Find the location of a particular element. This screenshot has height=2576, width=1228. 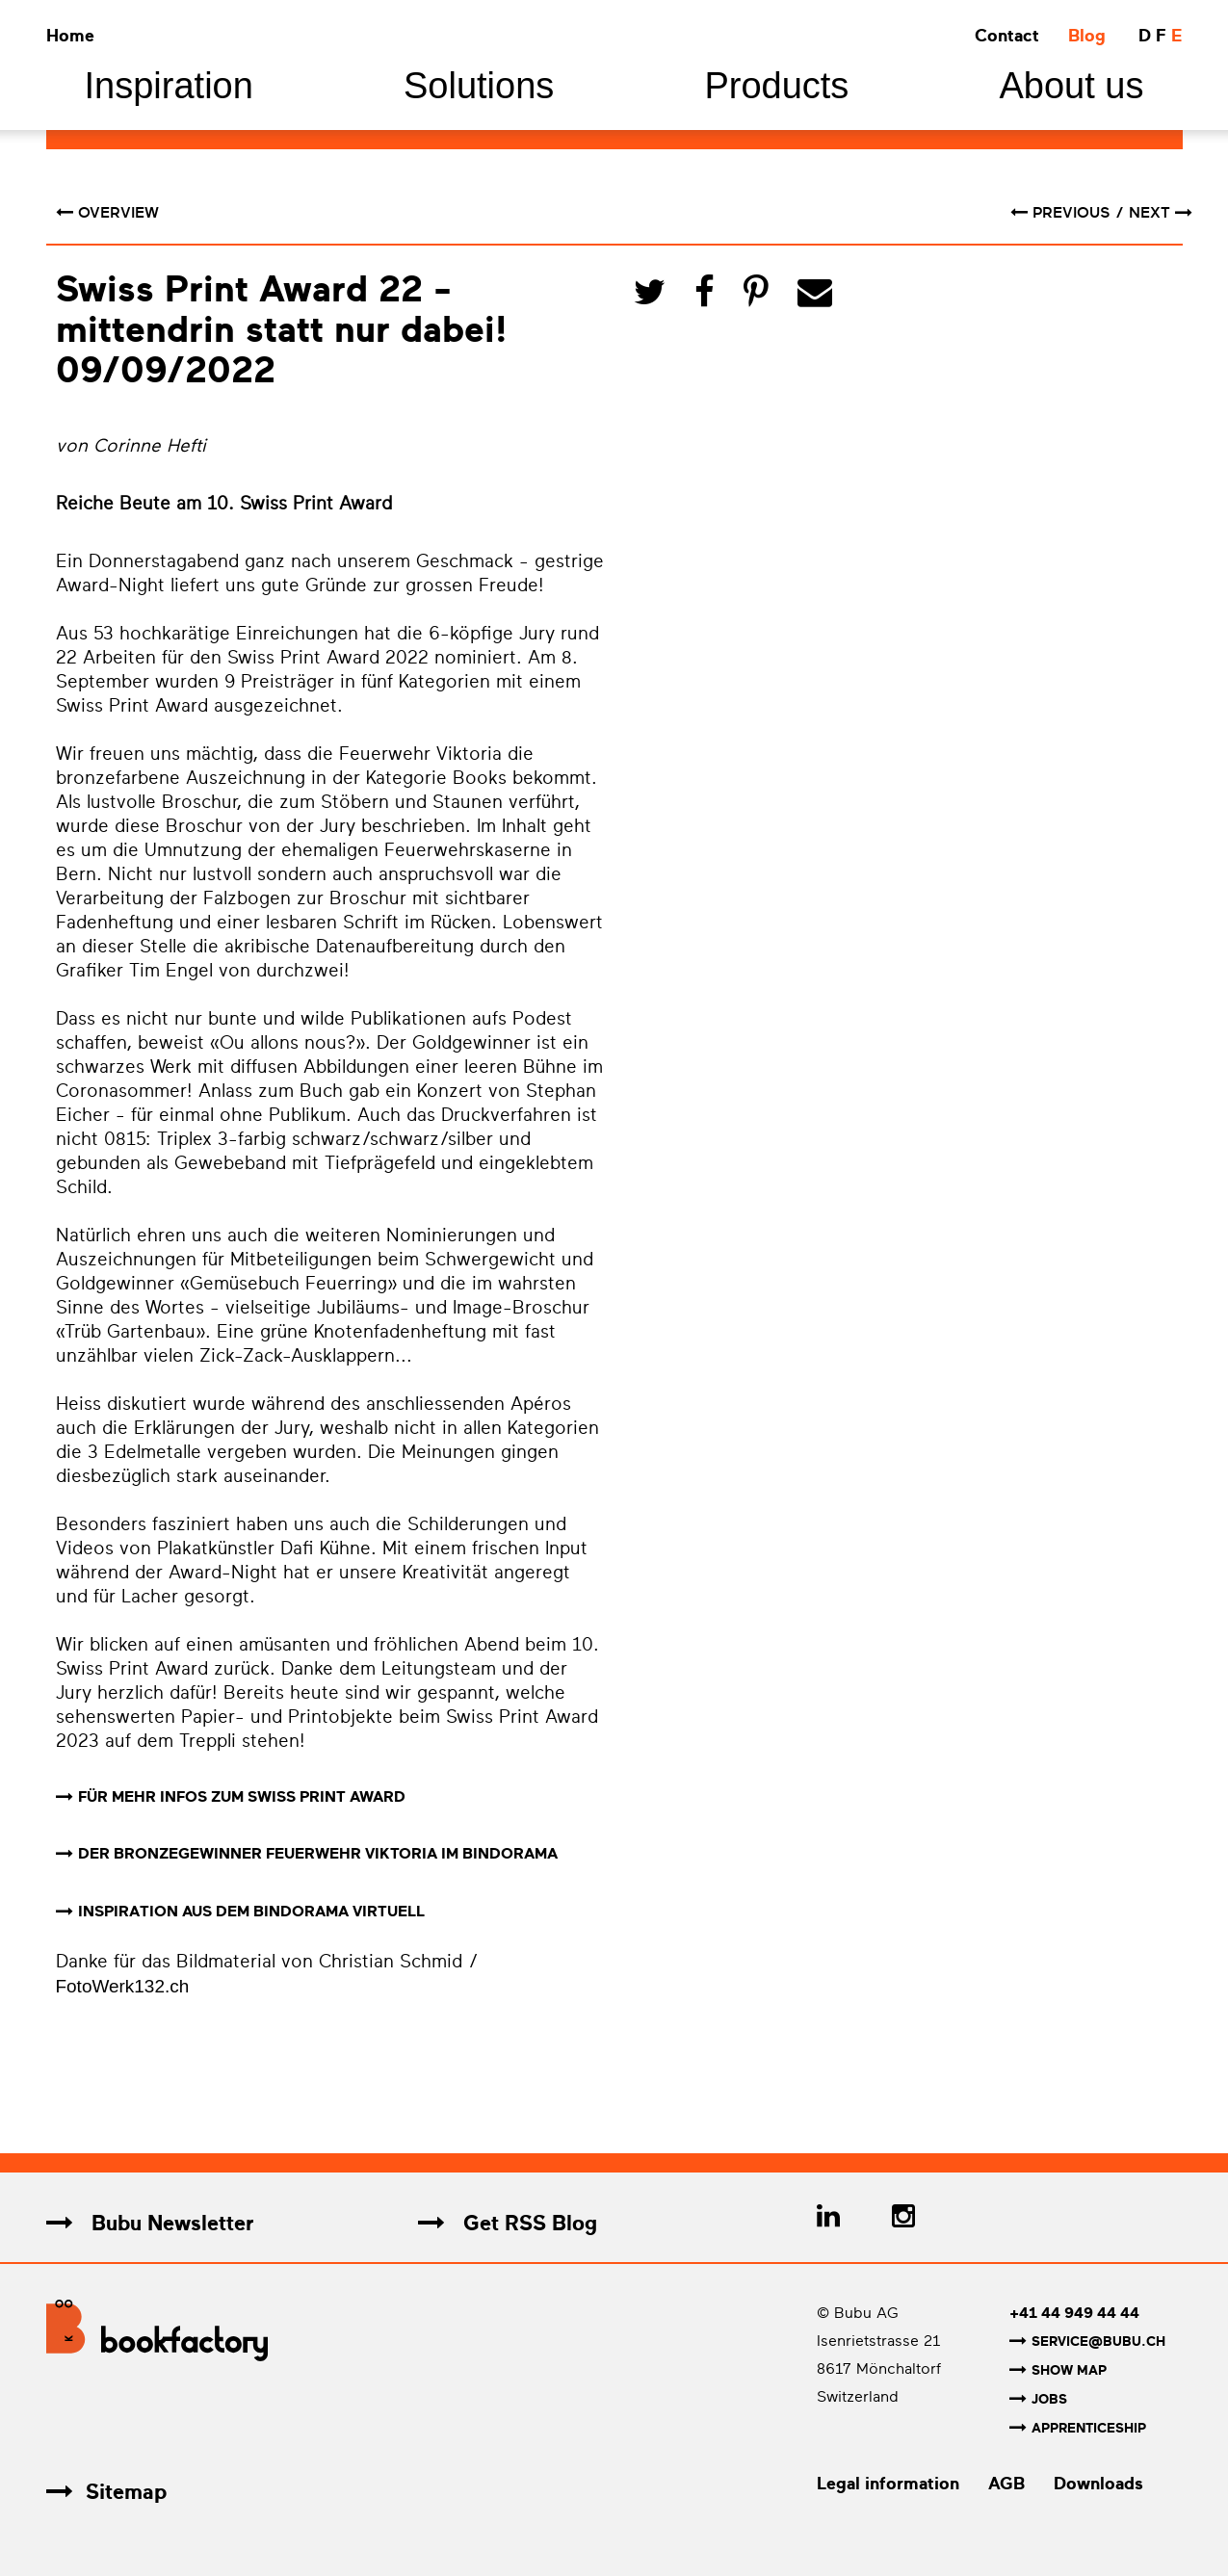

Dafi Kühne is located at coordinates (325, 1548).